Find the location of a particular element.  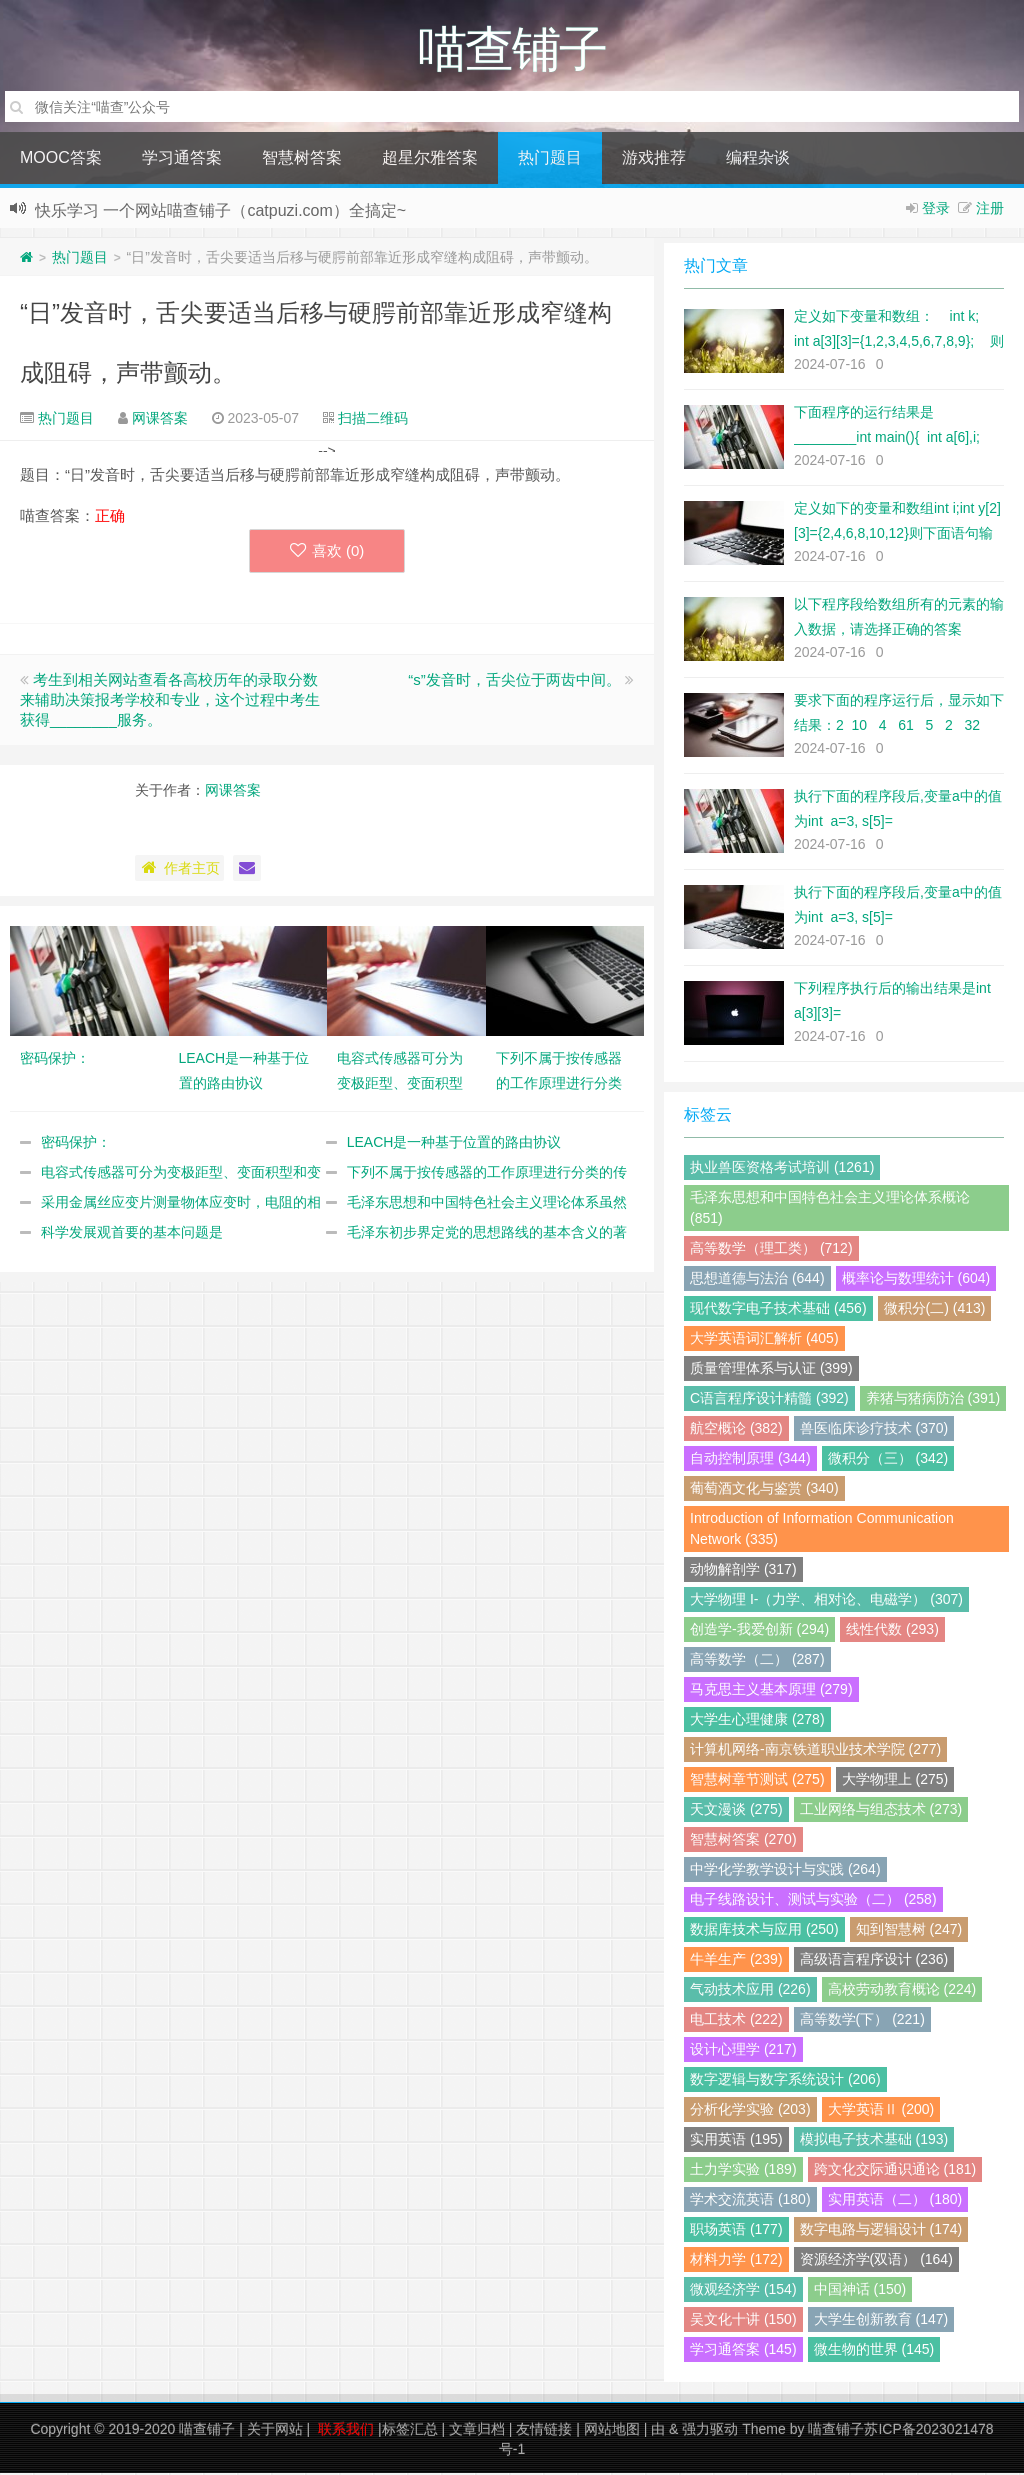

喵查铺子 is located at coordinates (207, 2431).